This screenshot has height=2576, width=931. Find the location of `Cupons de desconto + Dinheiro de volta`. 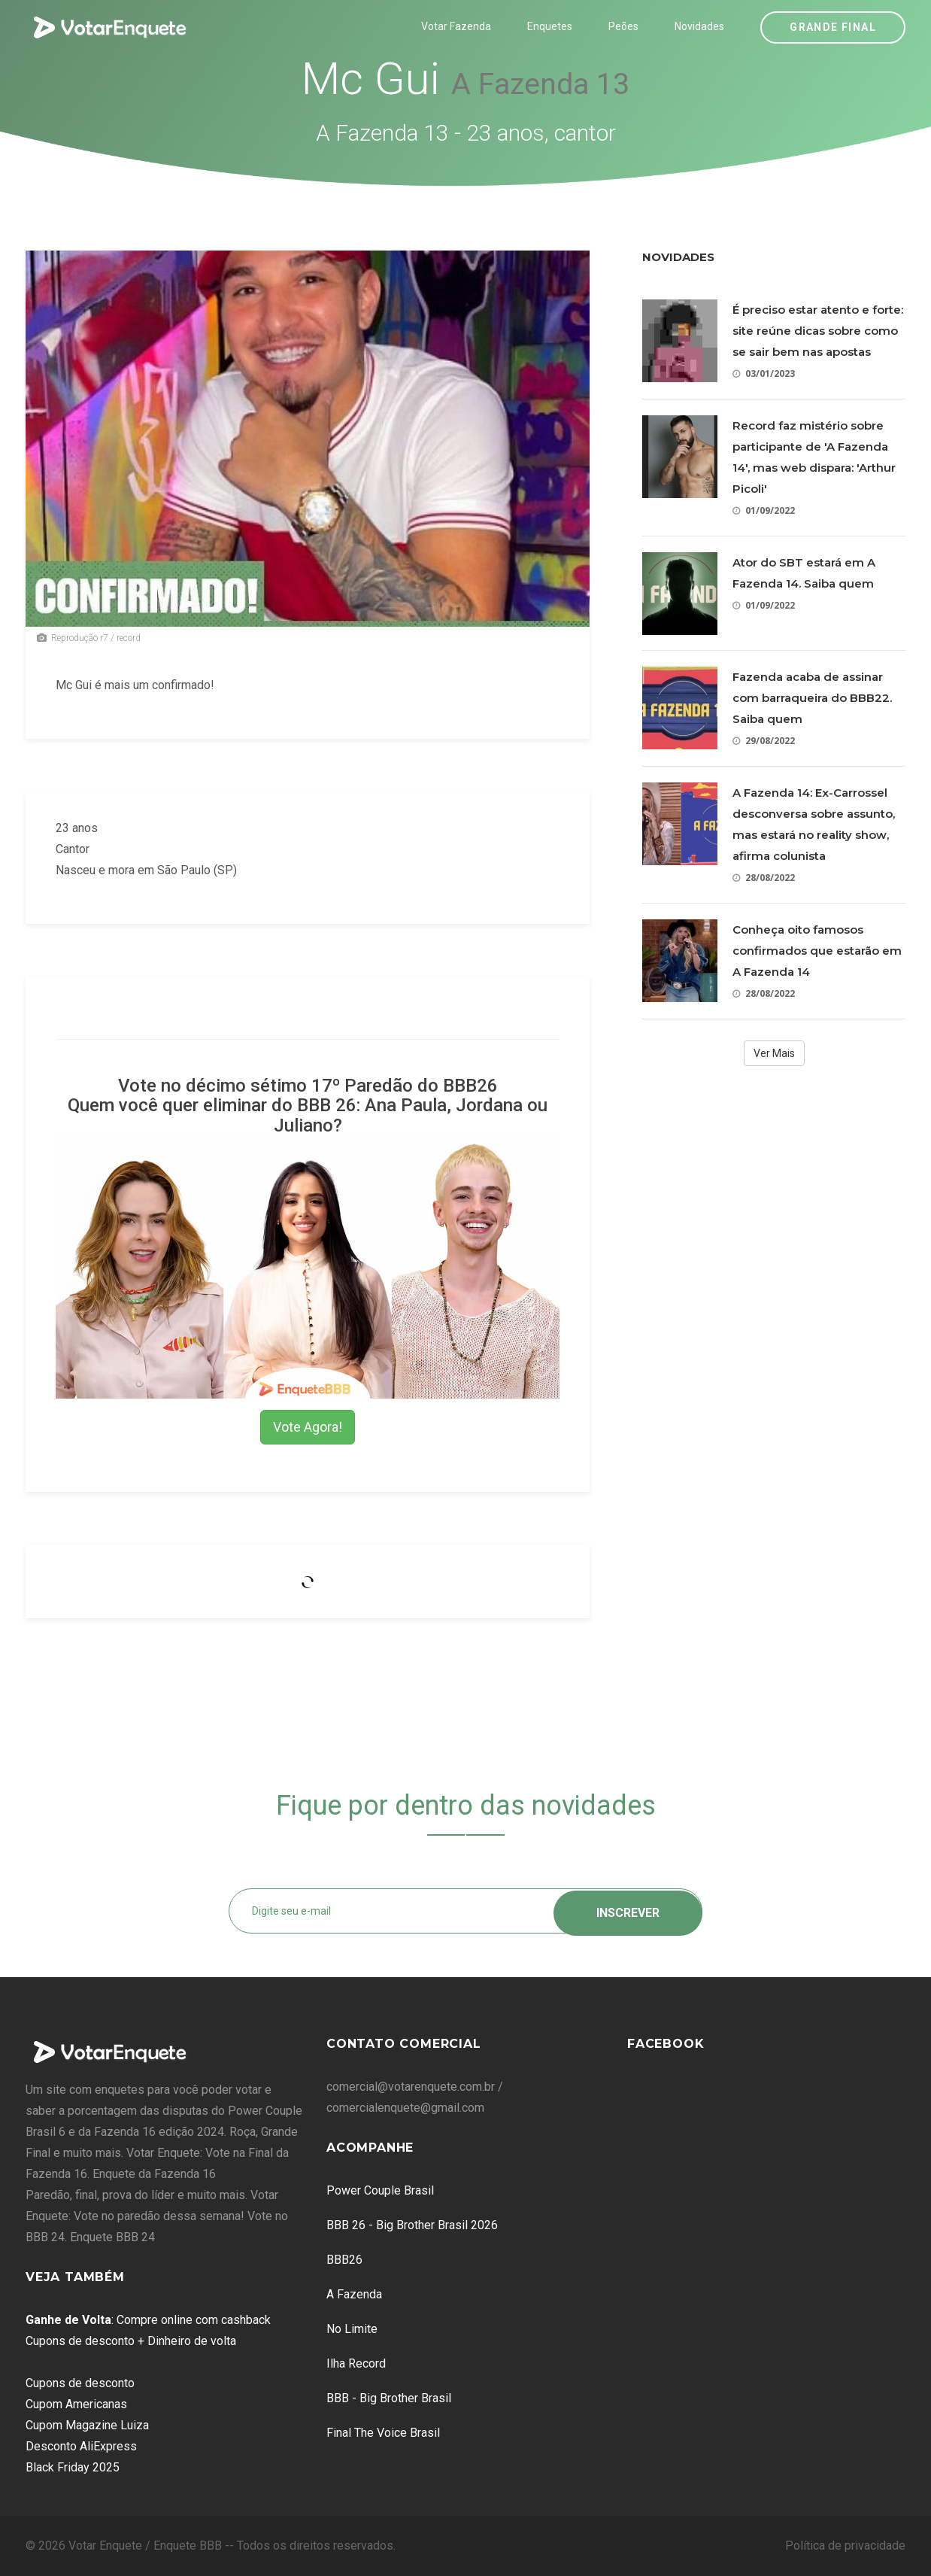

Cupons de desconto + Dinheiro de volta is located at coordinates (131, 2341).